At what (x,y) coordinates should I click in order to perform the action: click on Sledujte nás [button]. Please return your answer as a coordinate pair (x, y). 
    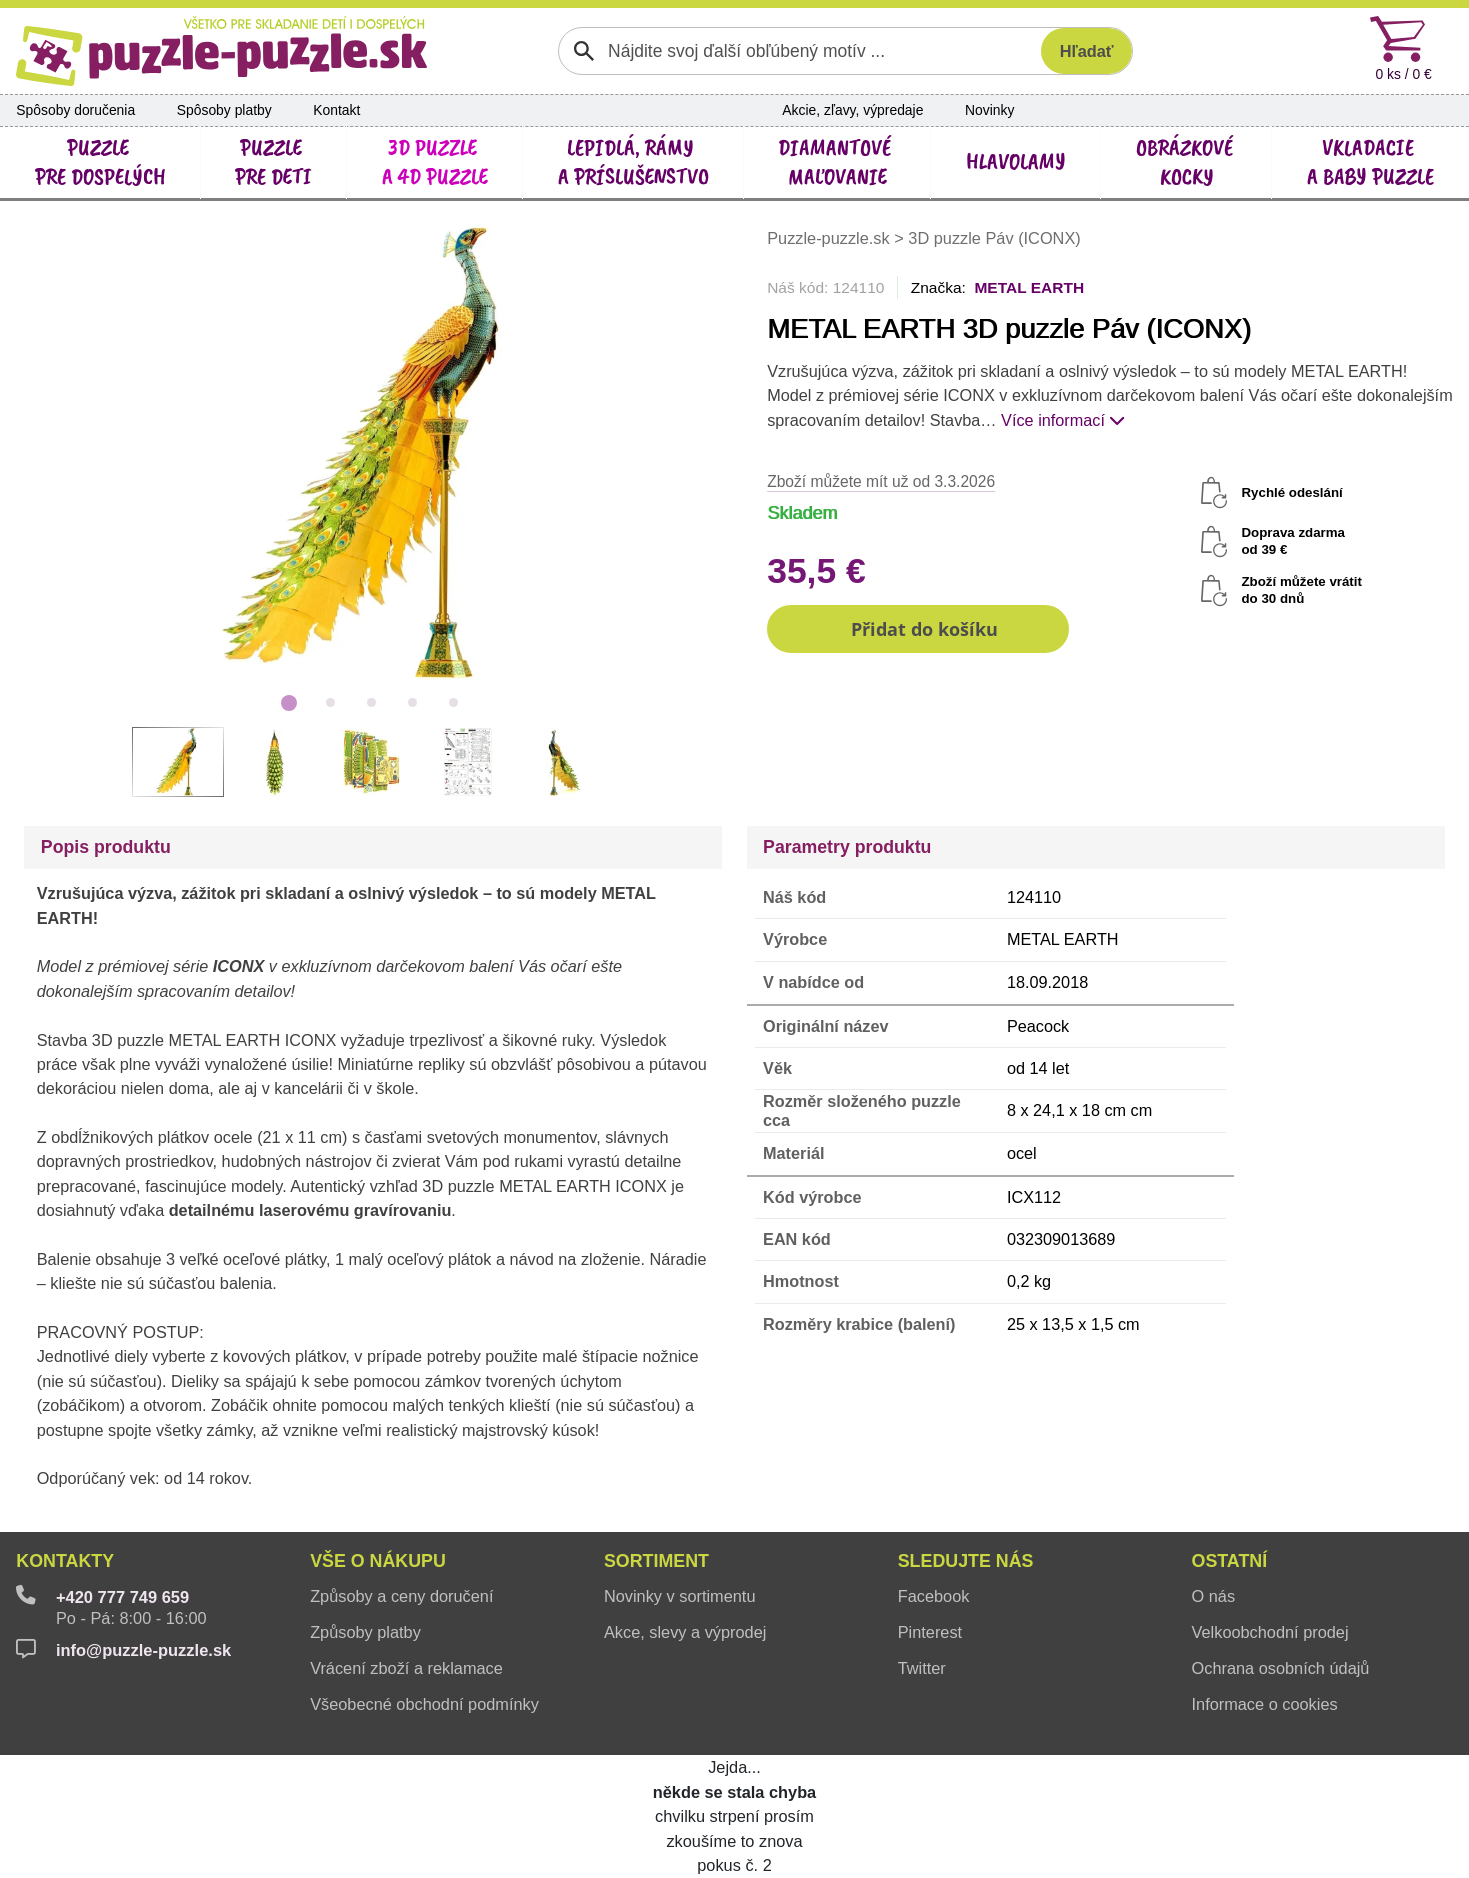
    Looking at the image, I should click on (966, 1561).